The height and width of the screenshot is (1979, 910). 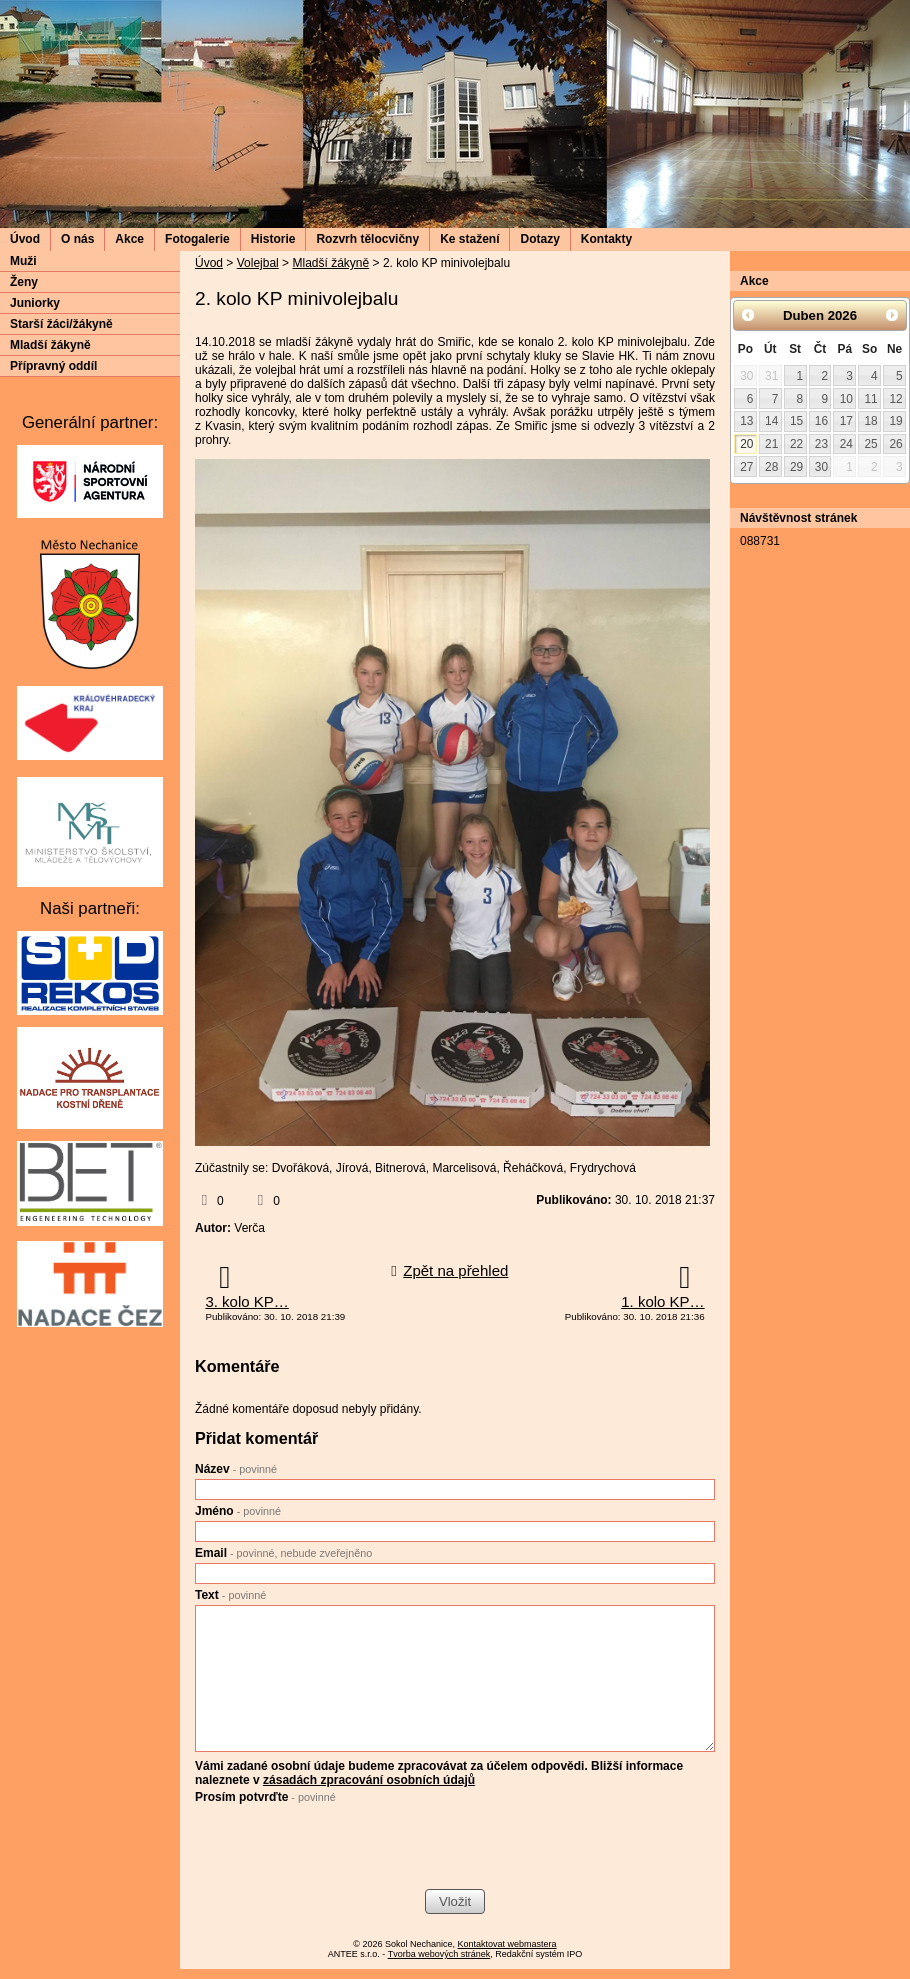 I want to click on Akce, so click(x=129, y=239).